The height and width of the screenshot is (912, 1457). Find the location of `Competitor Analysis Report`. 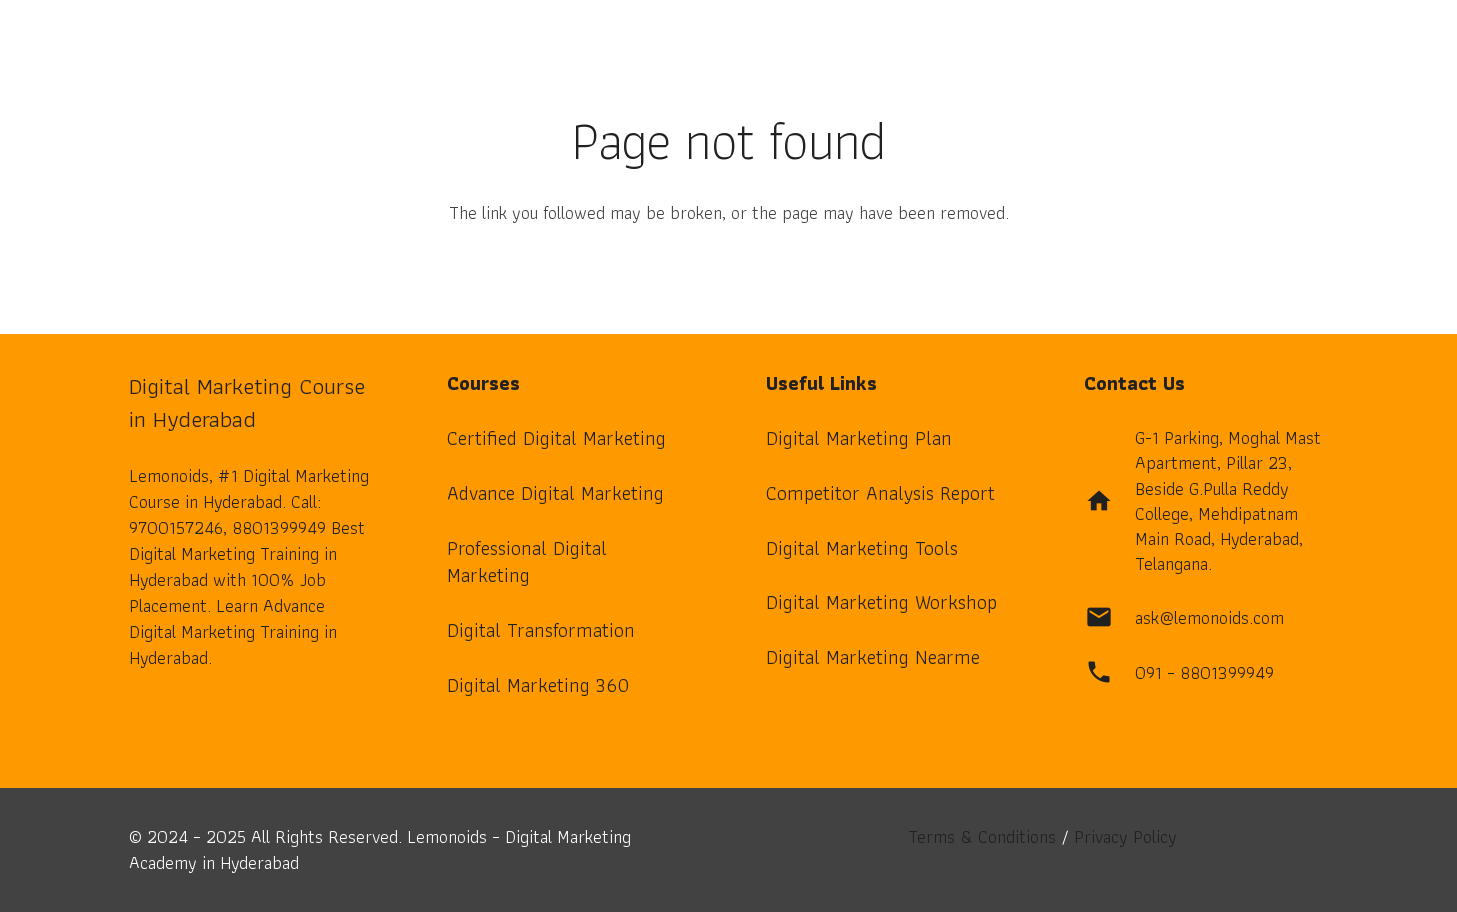

Competitor Analysis Report is located at coordinates (880, 493).